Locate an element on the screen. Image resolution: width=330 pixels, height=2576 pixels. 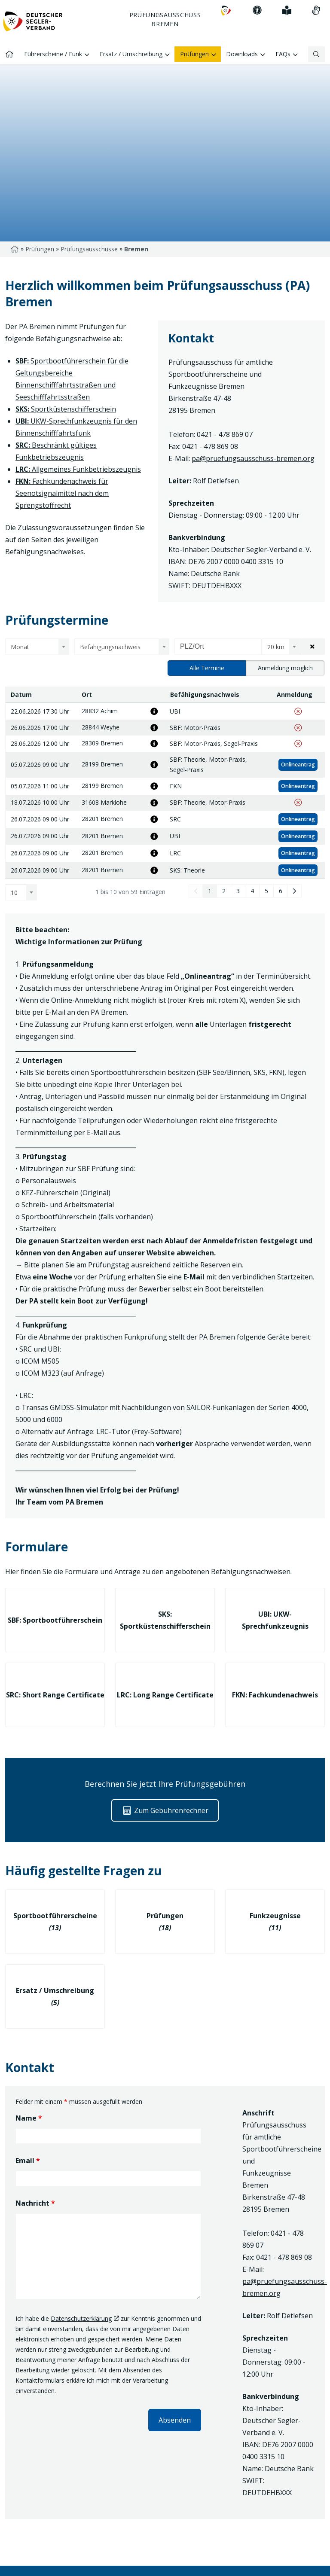
Fachkundenachweis für Seenotsignalmittel nach dem Sprengstoffrecht is located at coordinates (62, 493).